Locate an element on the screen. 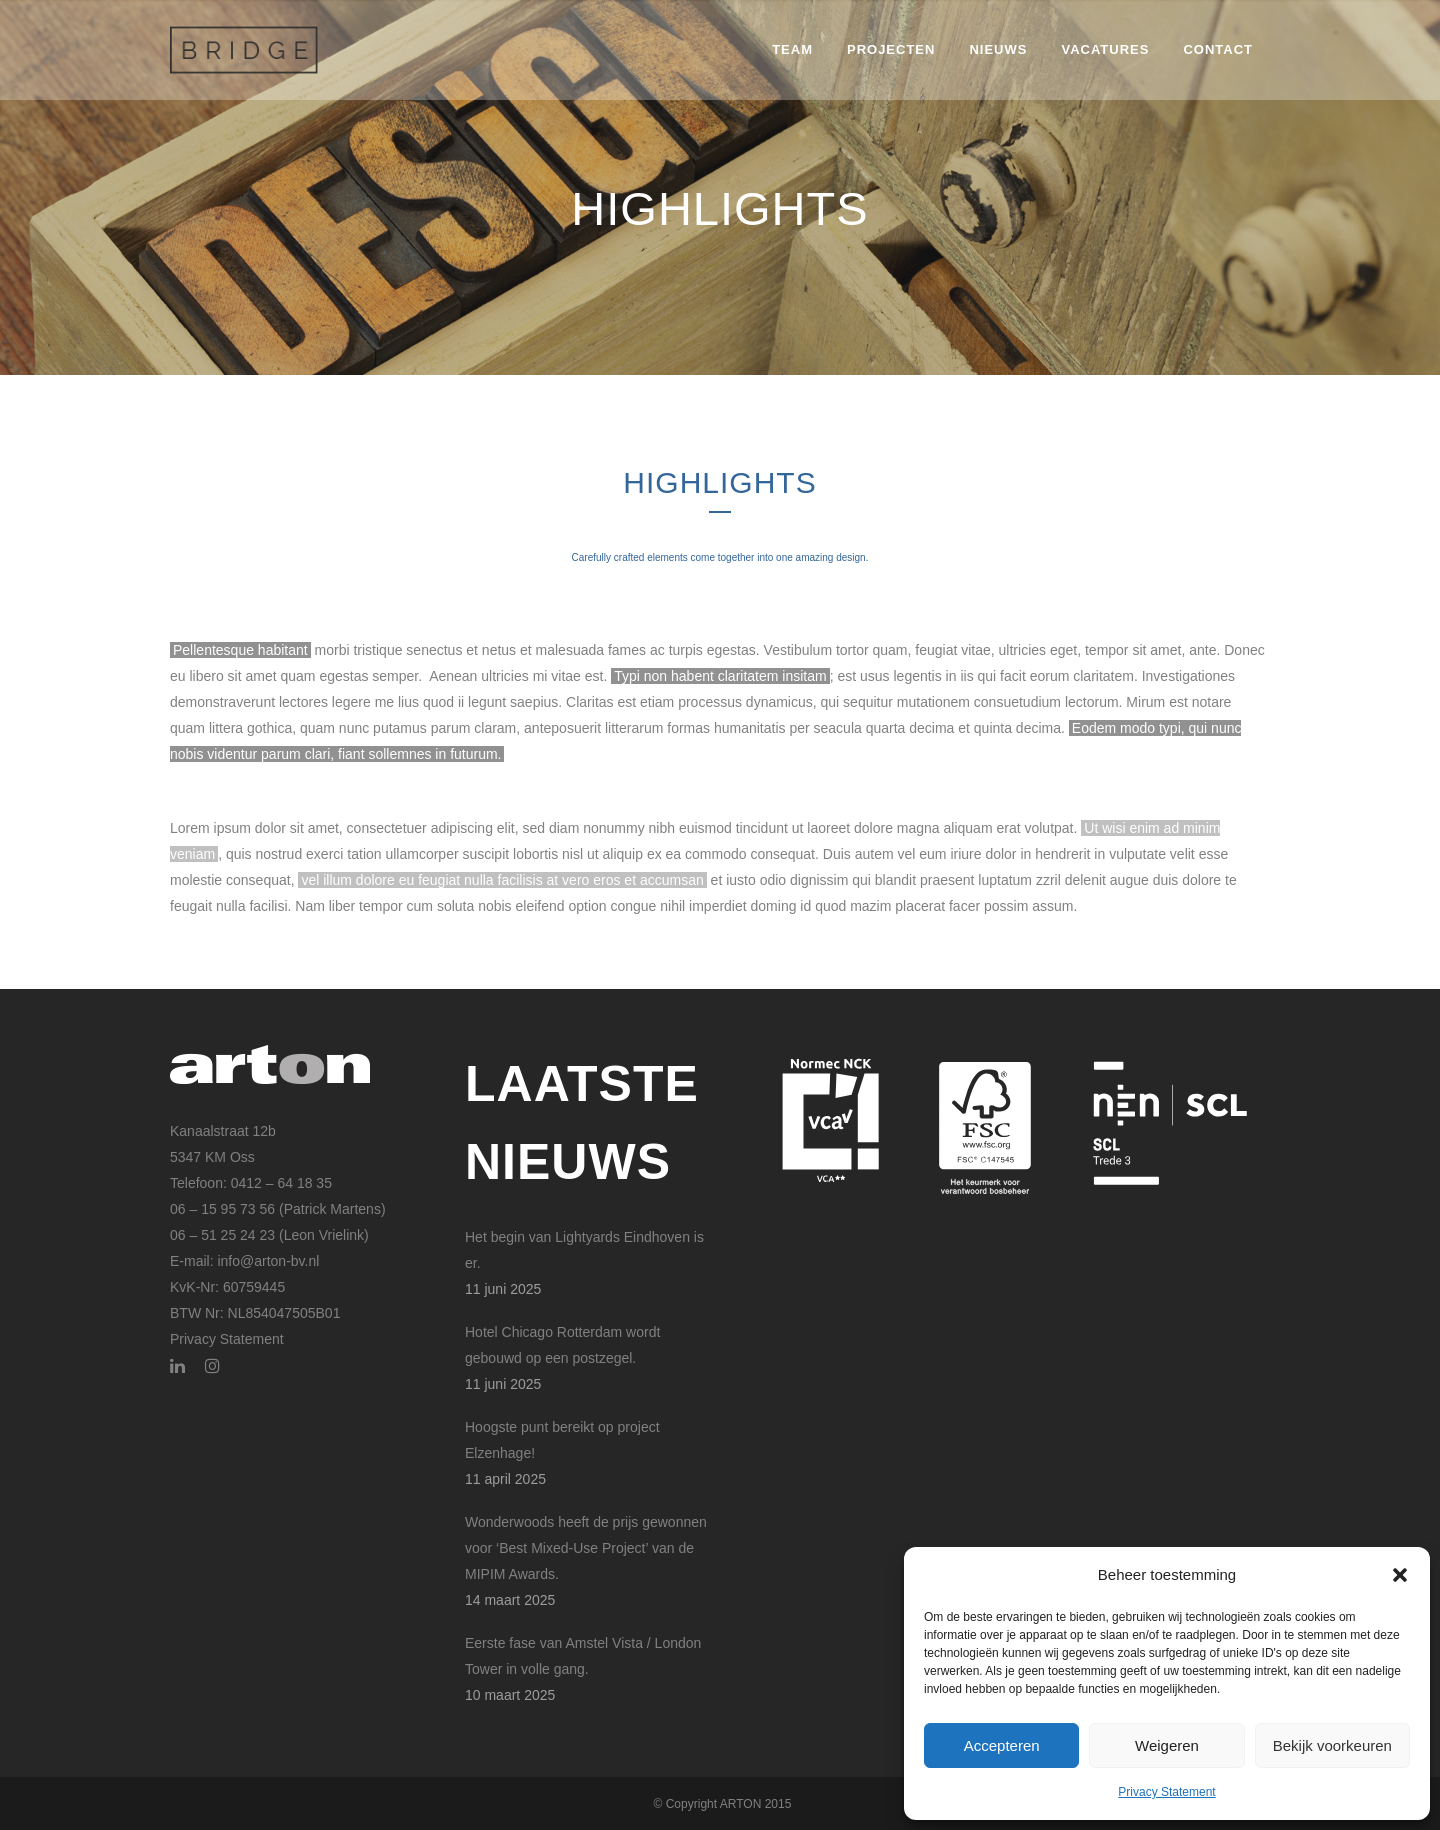 The width and height of the screenshot is (1440, 1830). [button] is located at coordinates (1400, 1575).